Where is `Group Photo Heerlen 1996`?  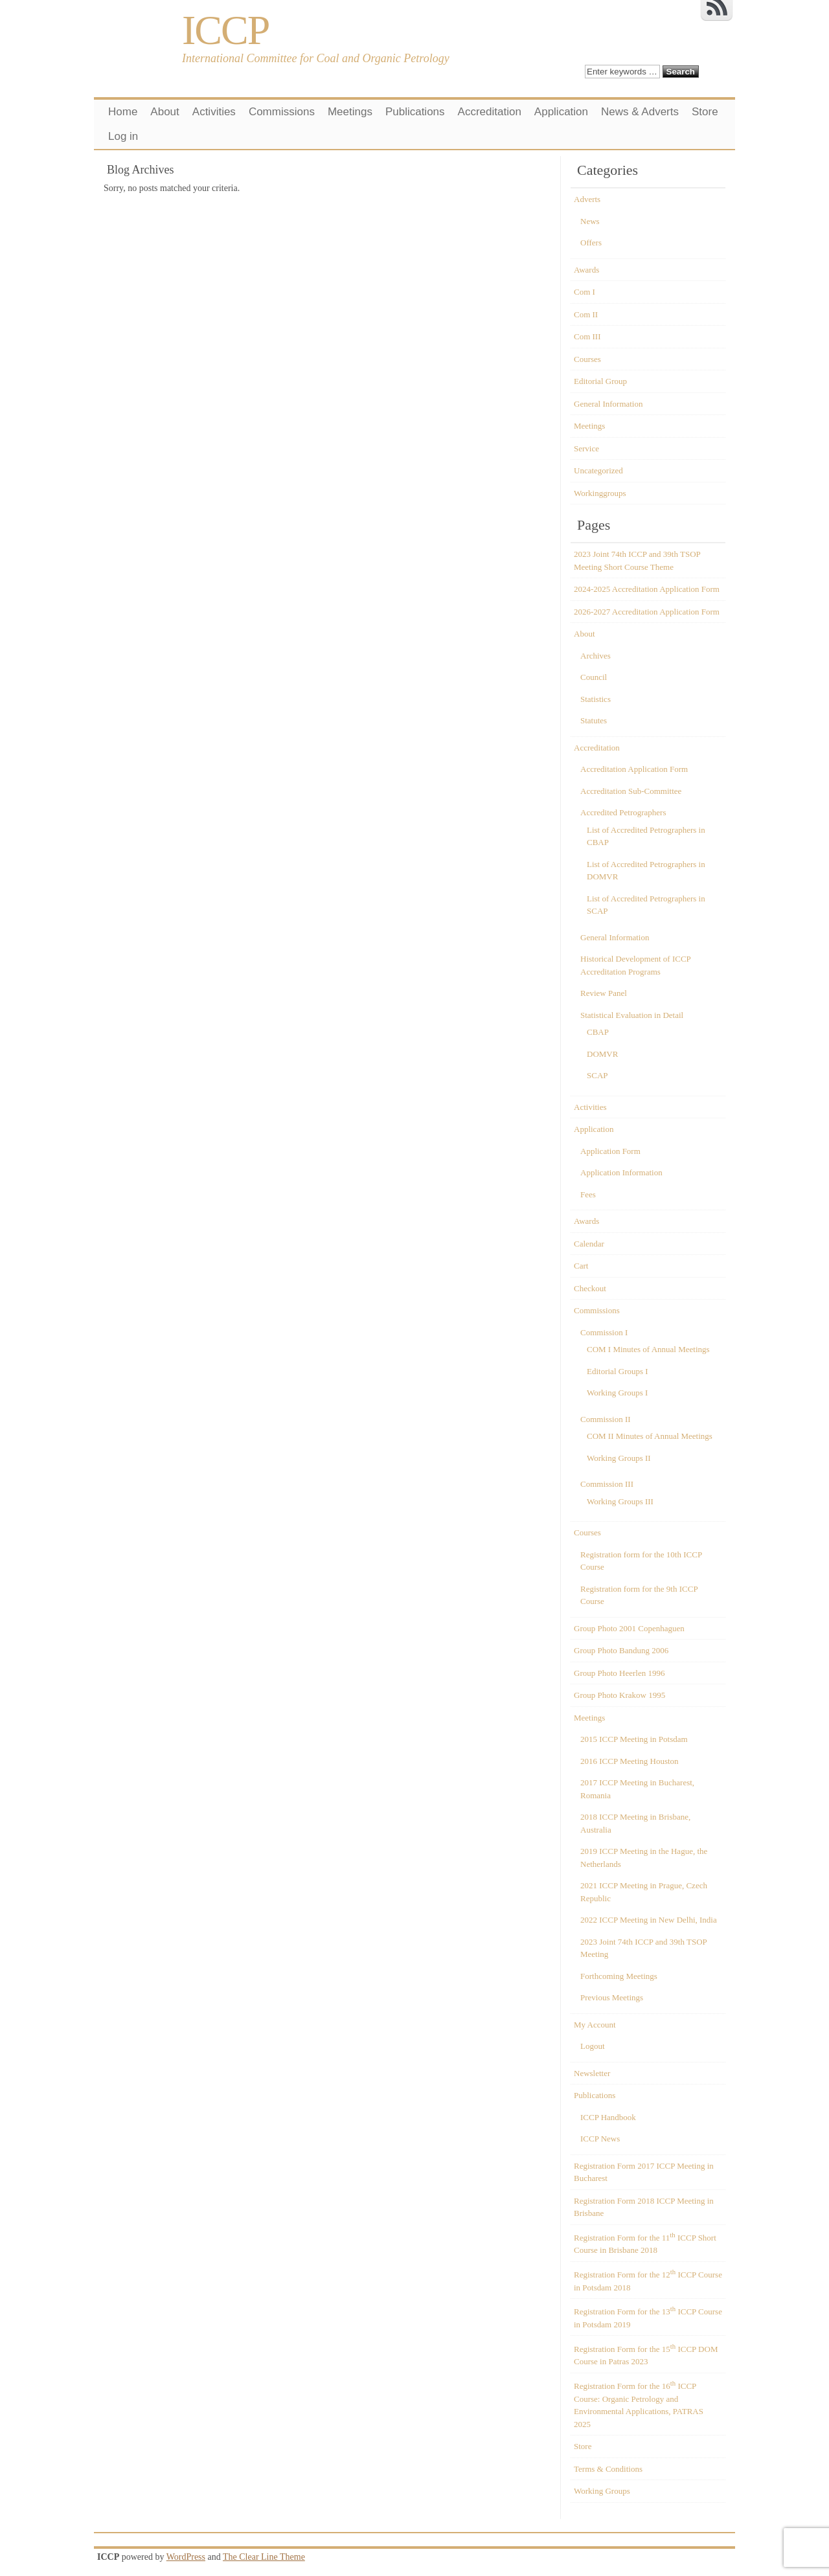
Group Photo Heerlen 1996 is located at coordinates (619, 1673).